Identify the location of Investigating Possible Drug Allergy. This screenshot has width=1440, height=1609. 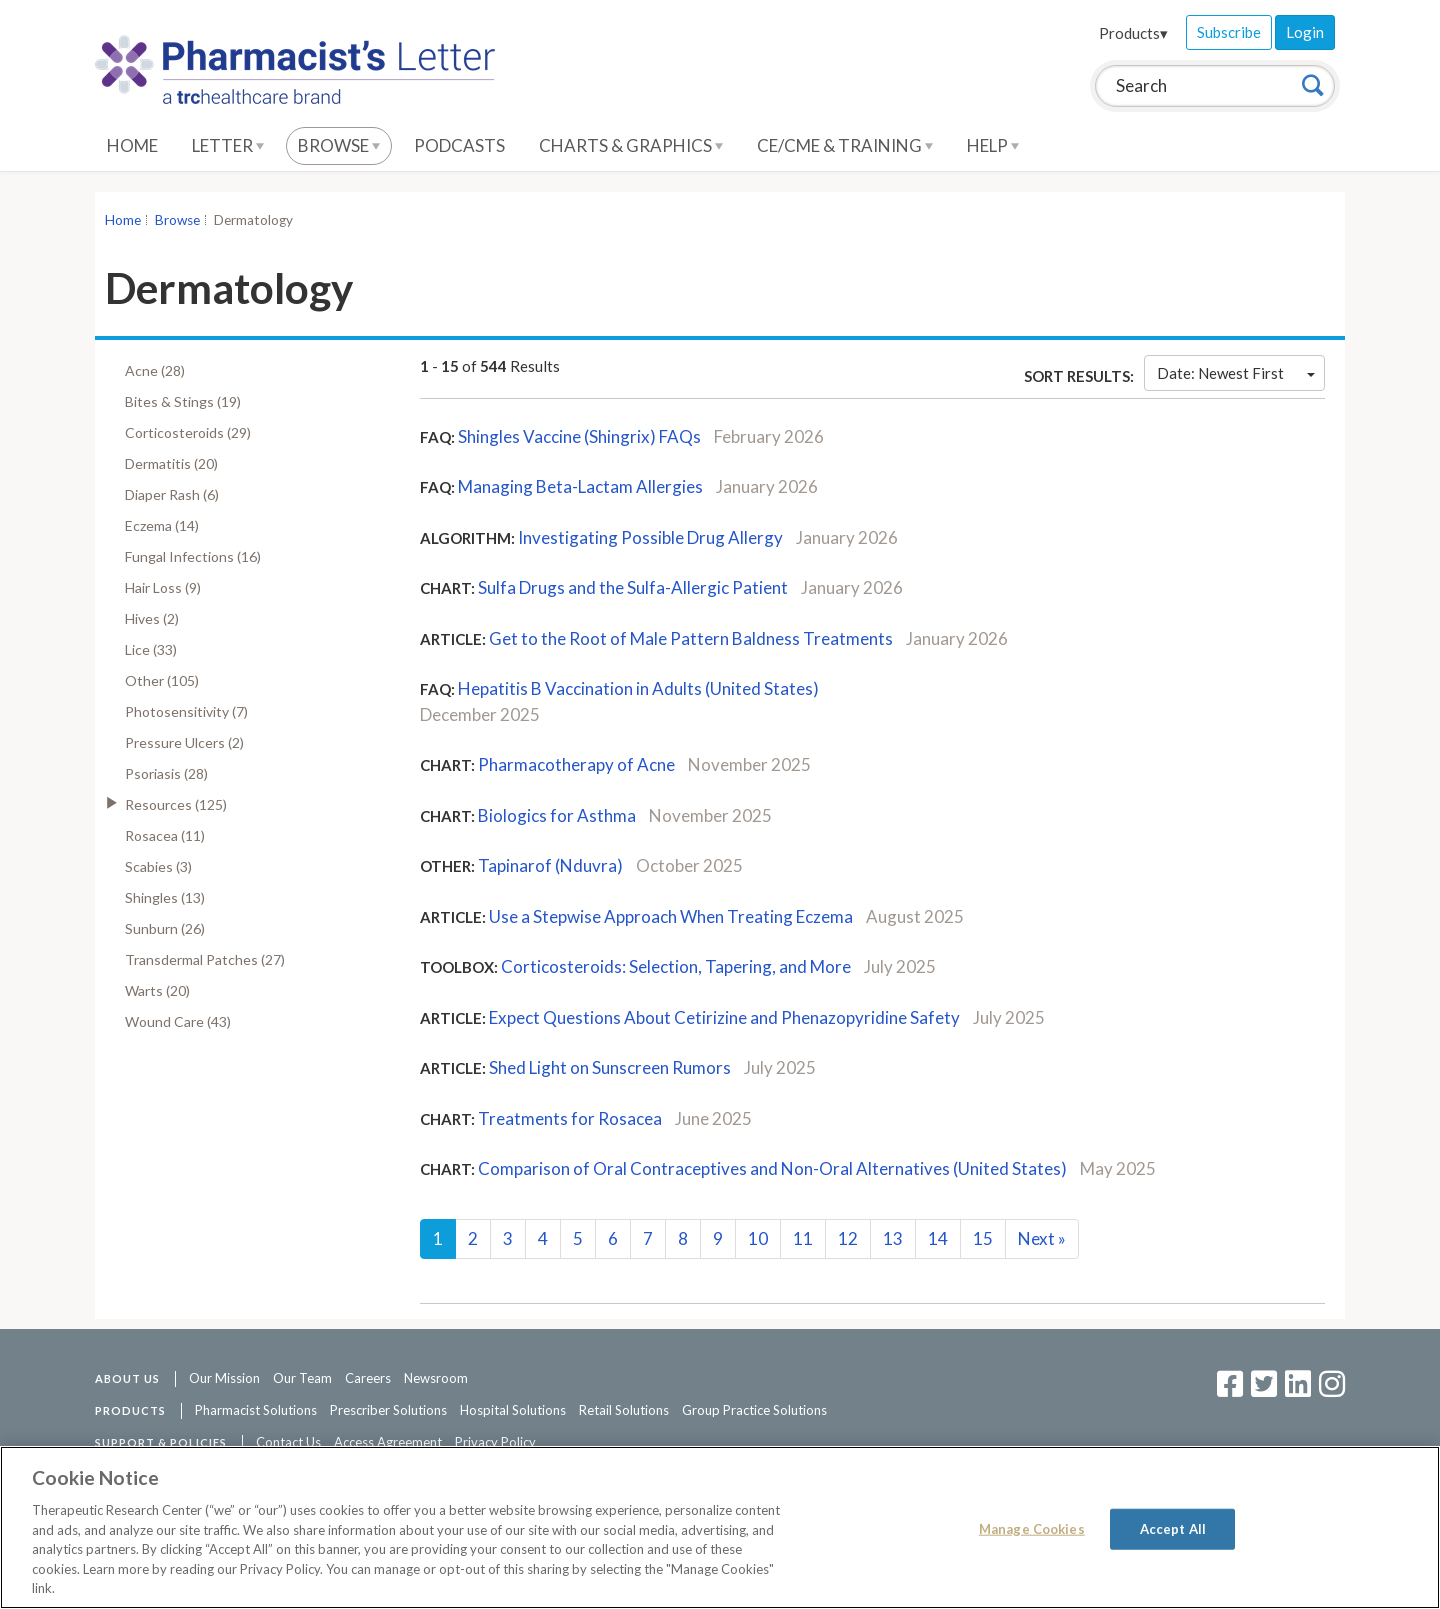
(650, 537).